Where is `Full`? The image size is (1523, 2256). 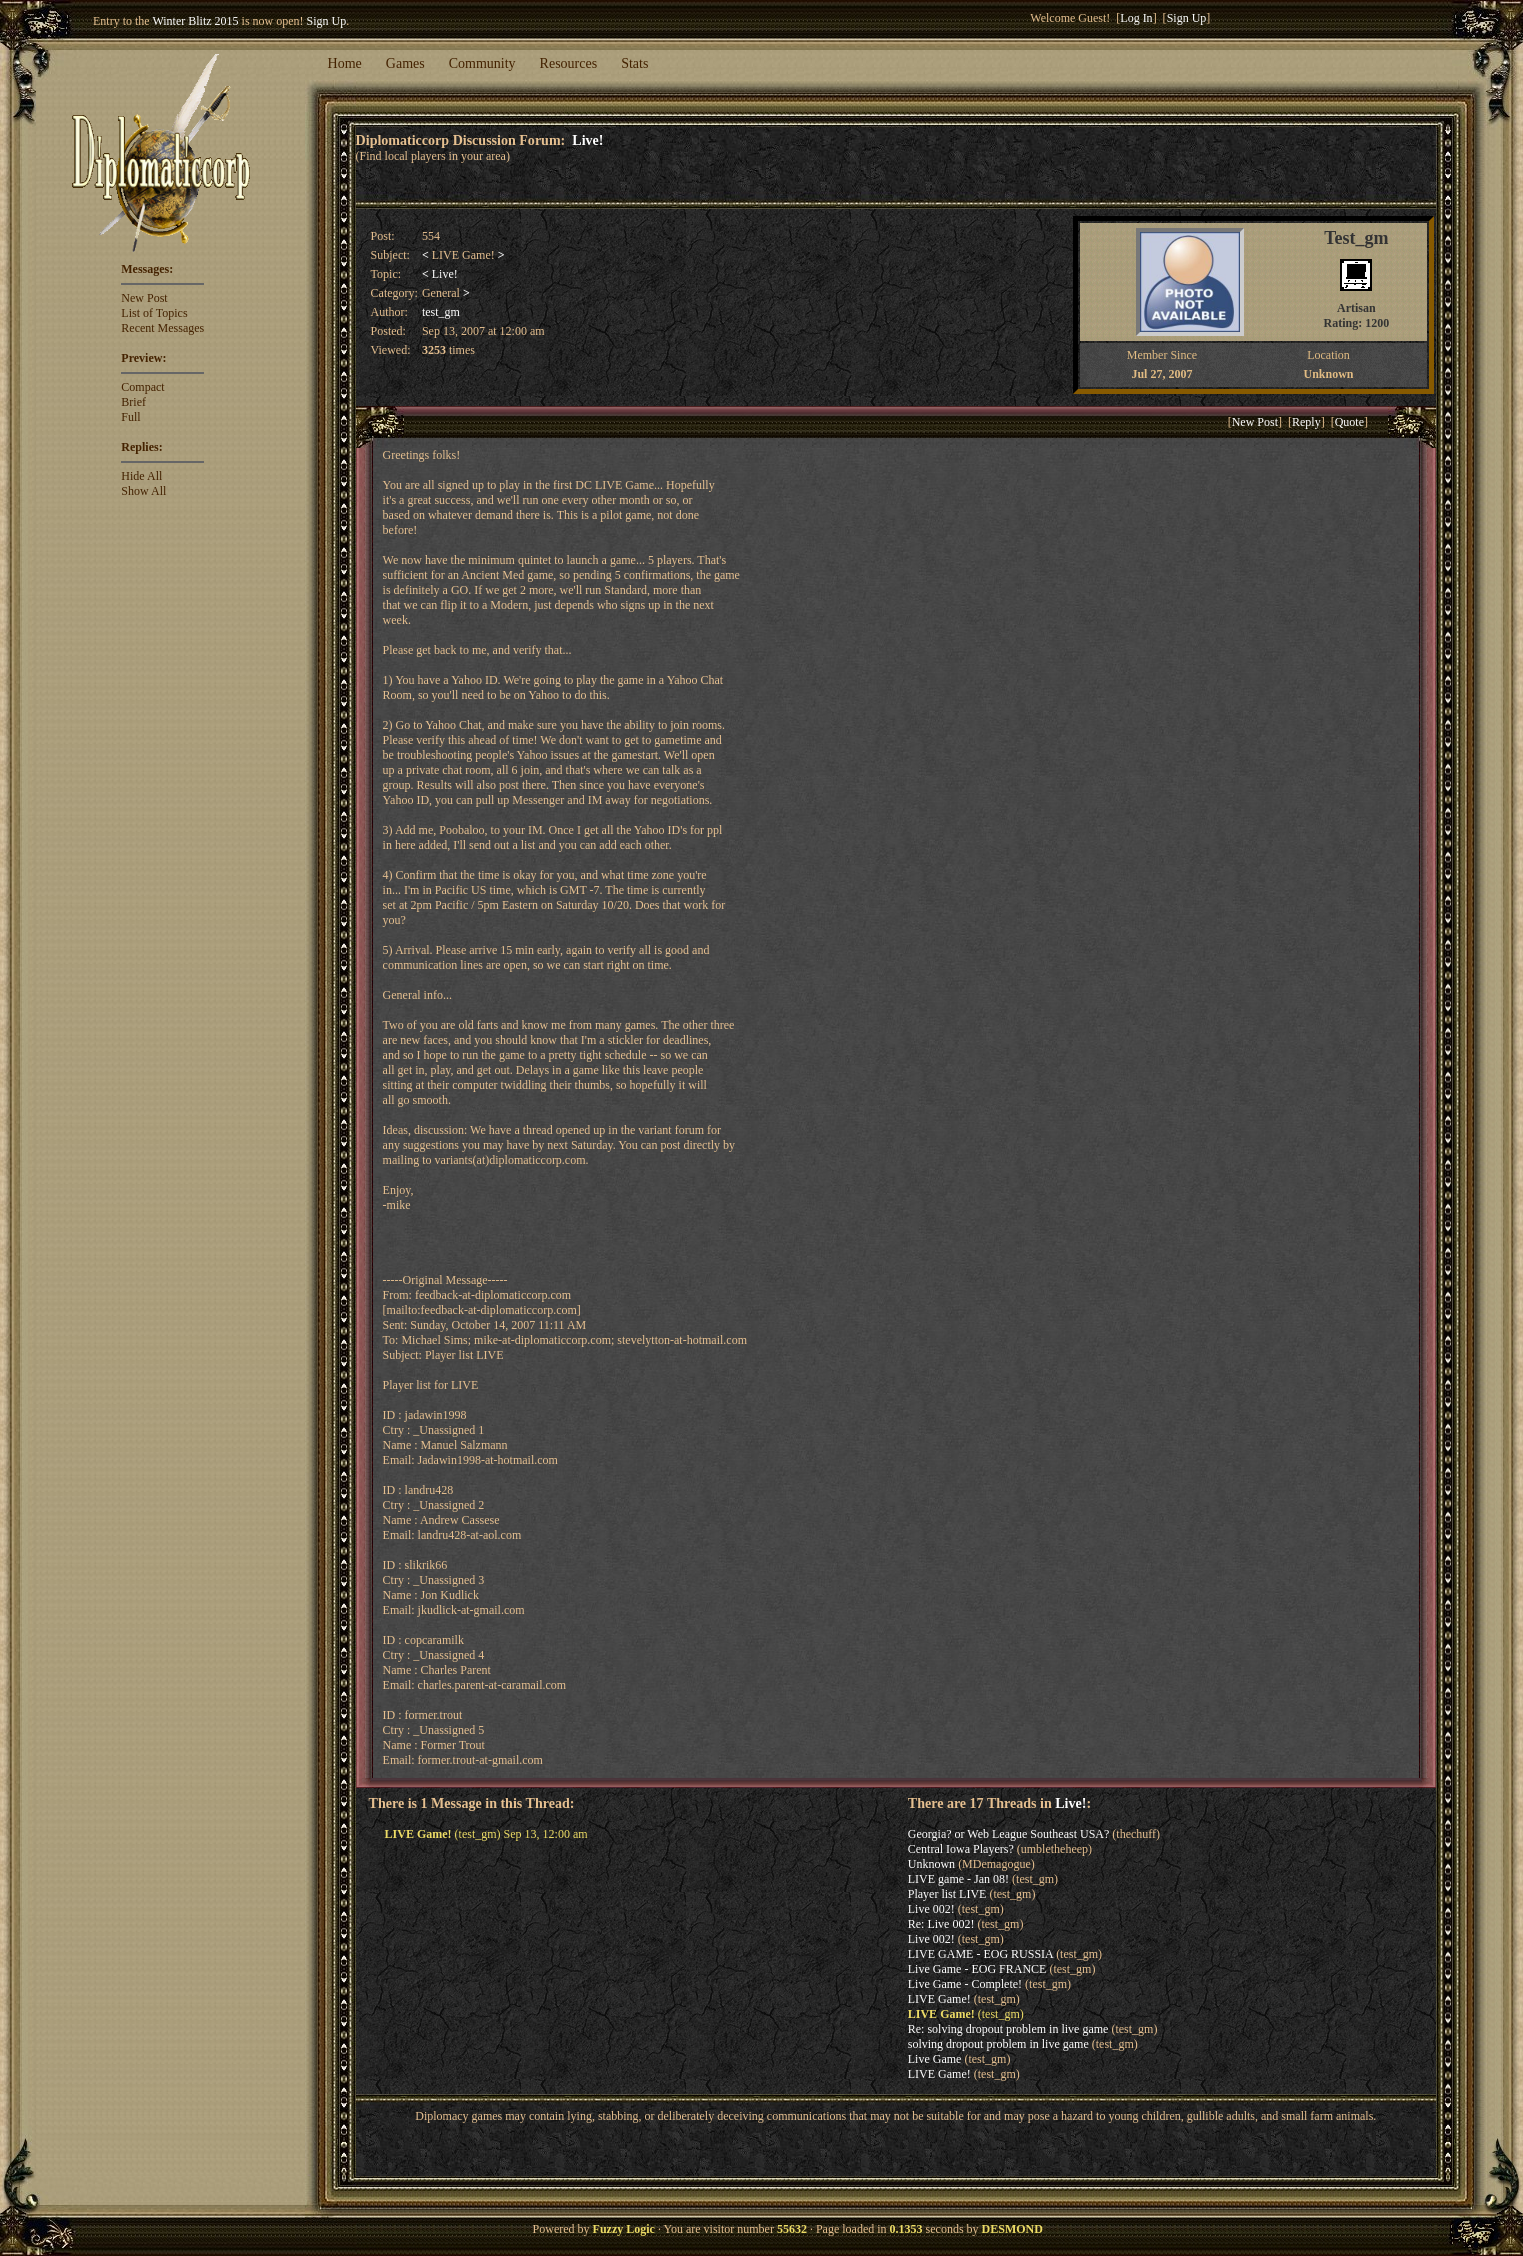
Full is located at coordinates (130, 417).